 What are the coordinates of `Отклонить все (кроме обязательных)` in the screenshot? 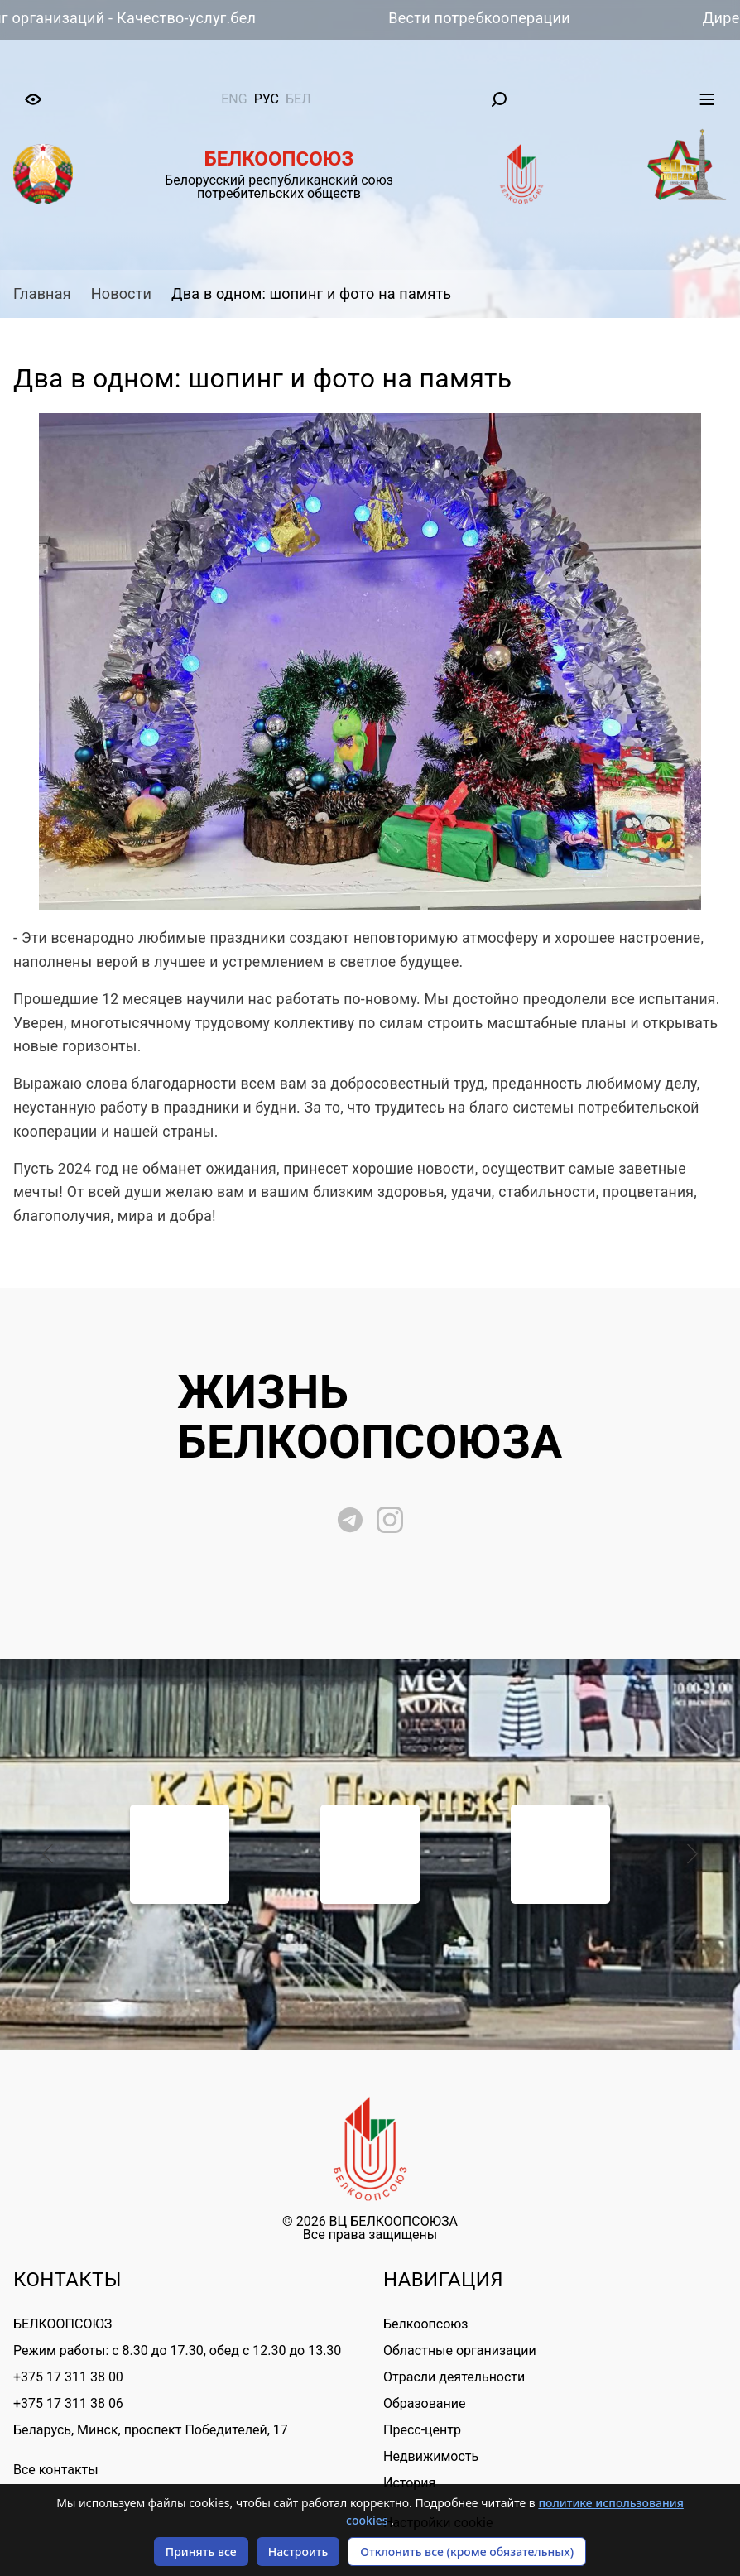 It's located at (467, 2551).